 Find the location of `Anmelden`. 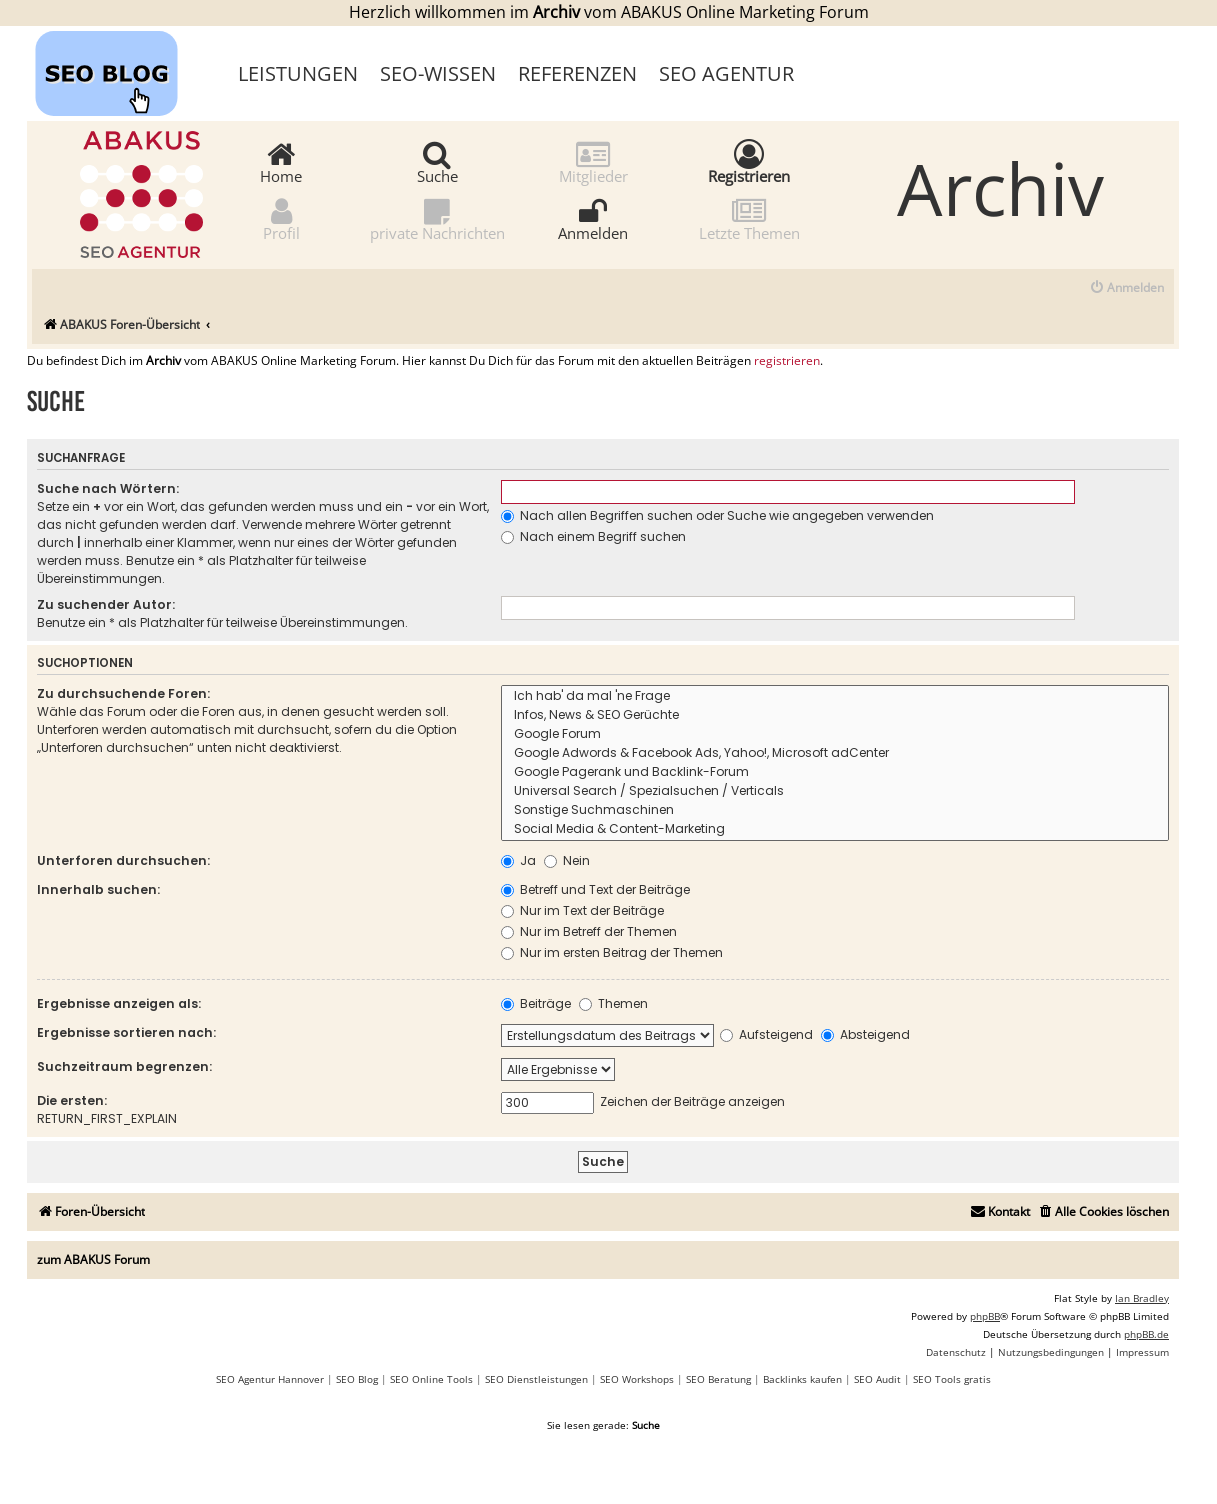

Anmelden is located at coordinates (593, 218).